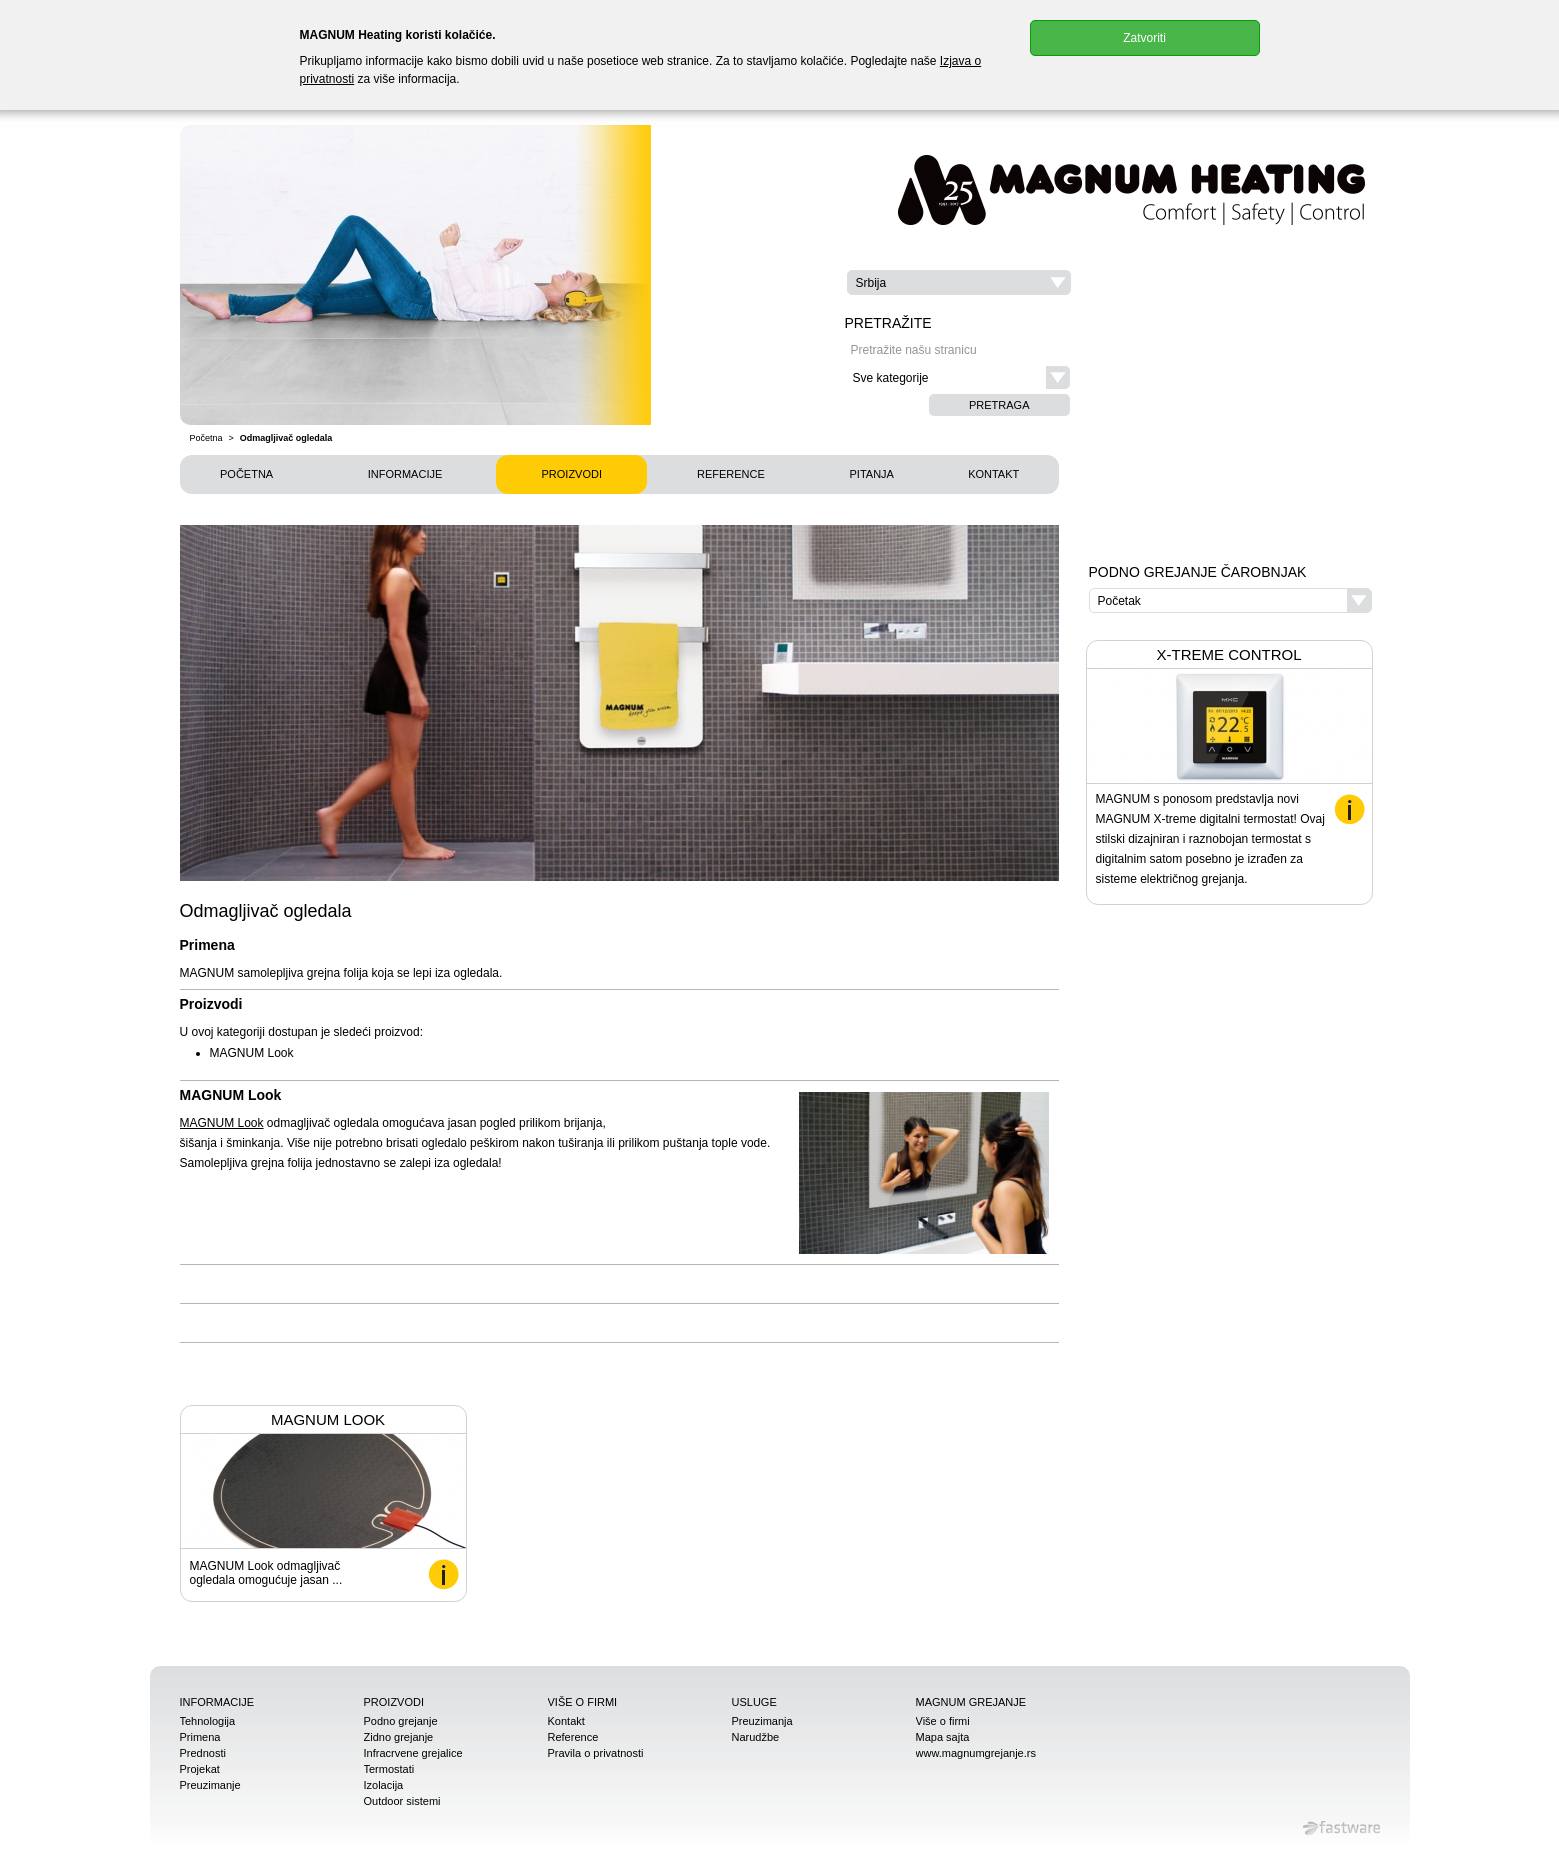 Image resolution: width=1559 pixels, height=1866 pixels. What do you see at coordinates (222, 1123) in the screenshot?
I see `MAGNUM Look` at bounding box center [222, 1123].